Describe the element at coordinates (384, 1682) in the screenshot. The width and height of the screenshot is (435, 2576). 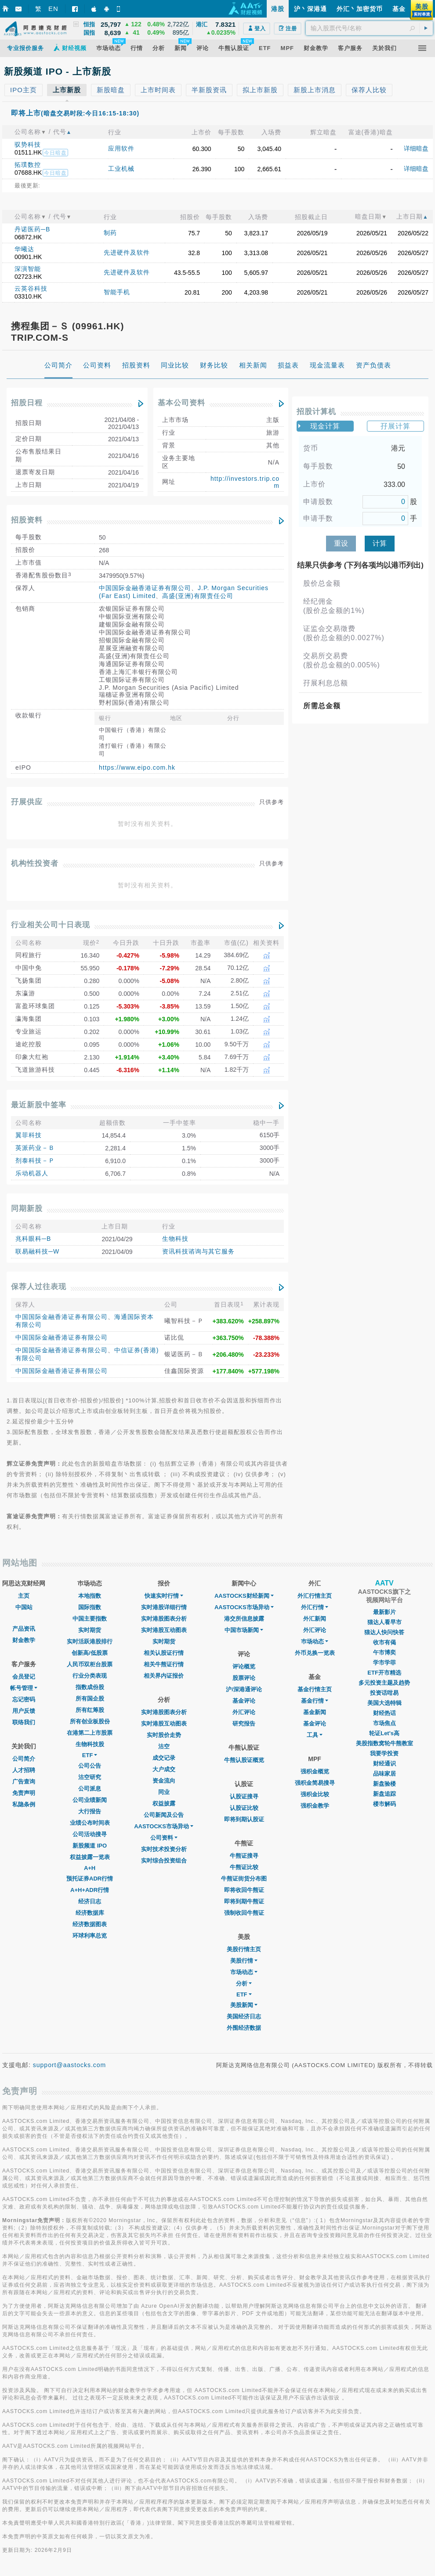
I see `多元投资主题及趋势` at that location.